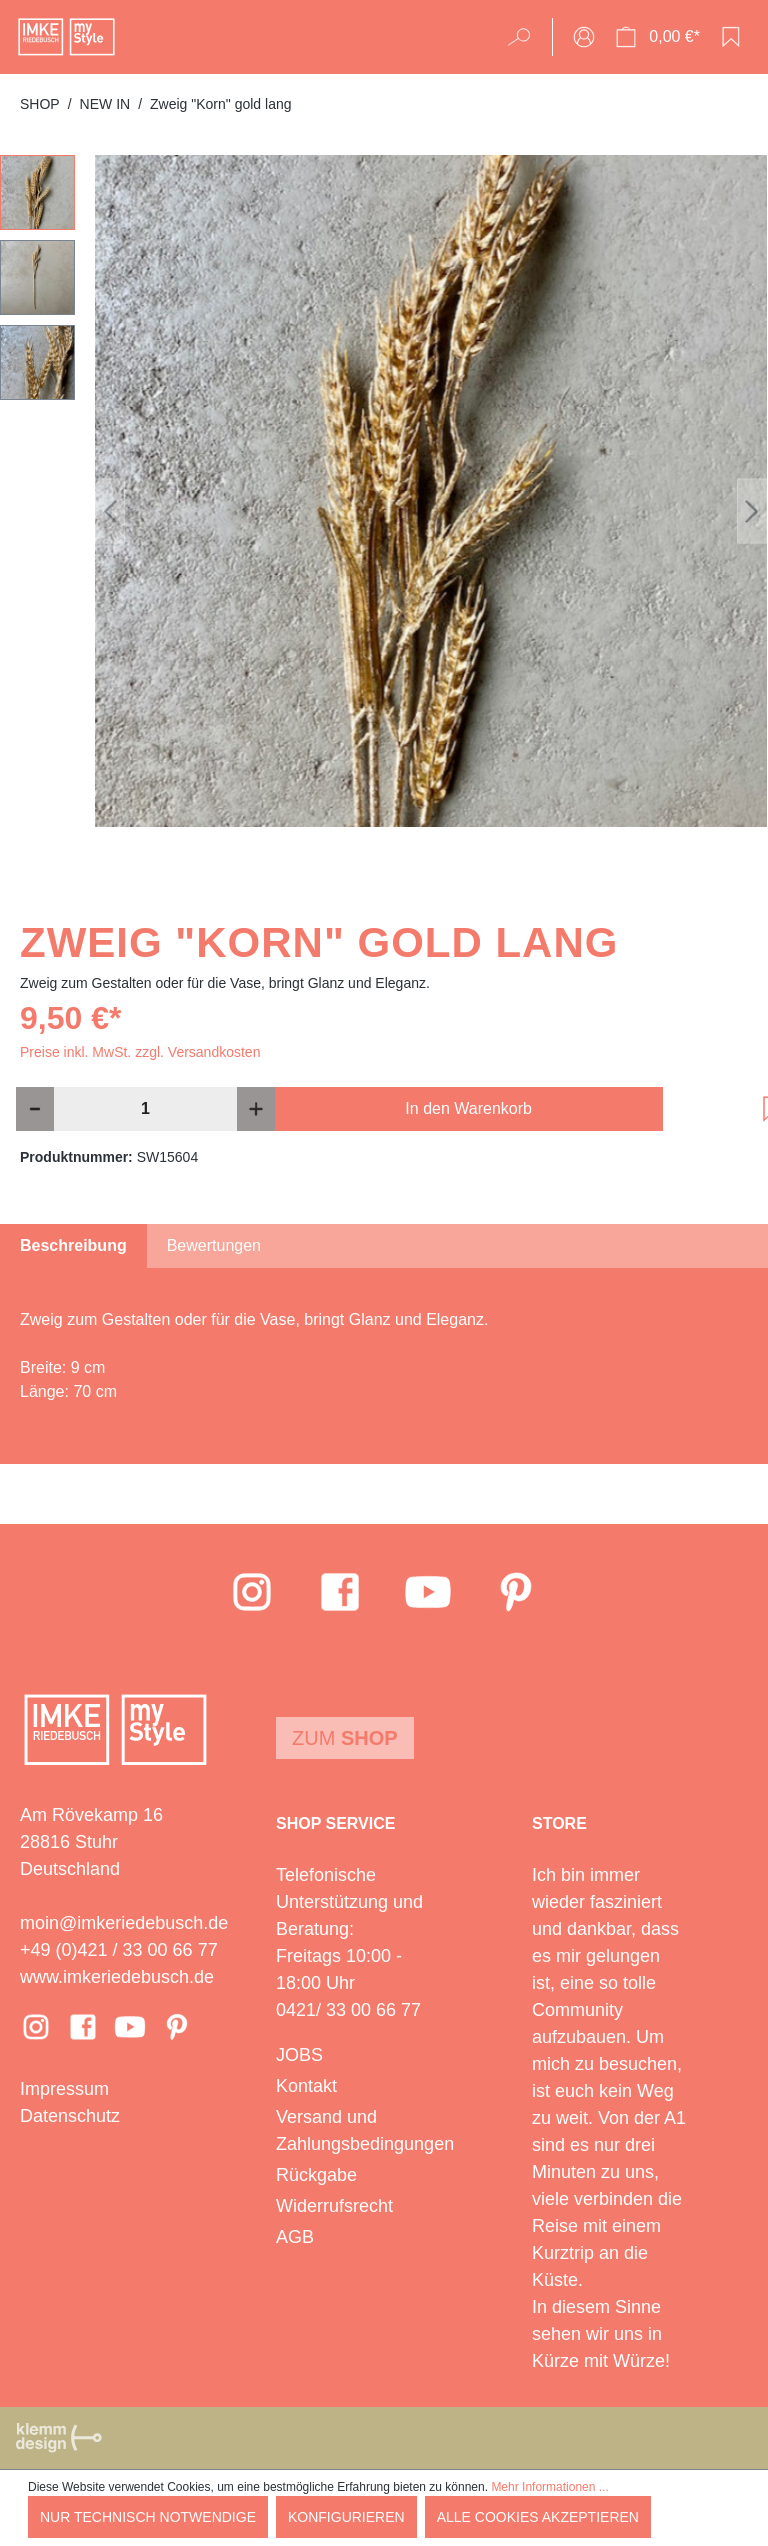 This screenshot has width=768, height=2546. I want to click on JOBS, so click(299, 2055).